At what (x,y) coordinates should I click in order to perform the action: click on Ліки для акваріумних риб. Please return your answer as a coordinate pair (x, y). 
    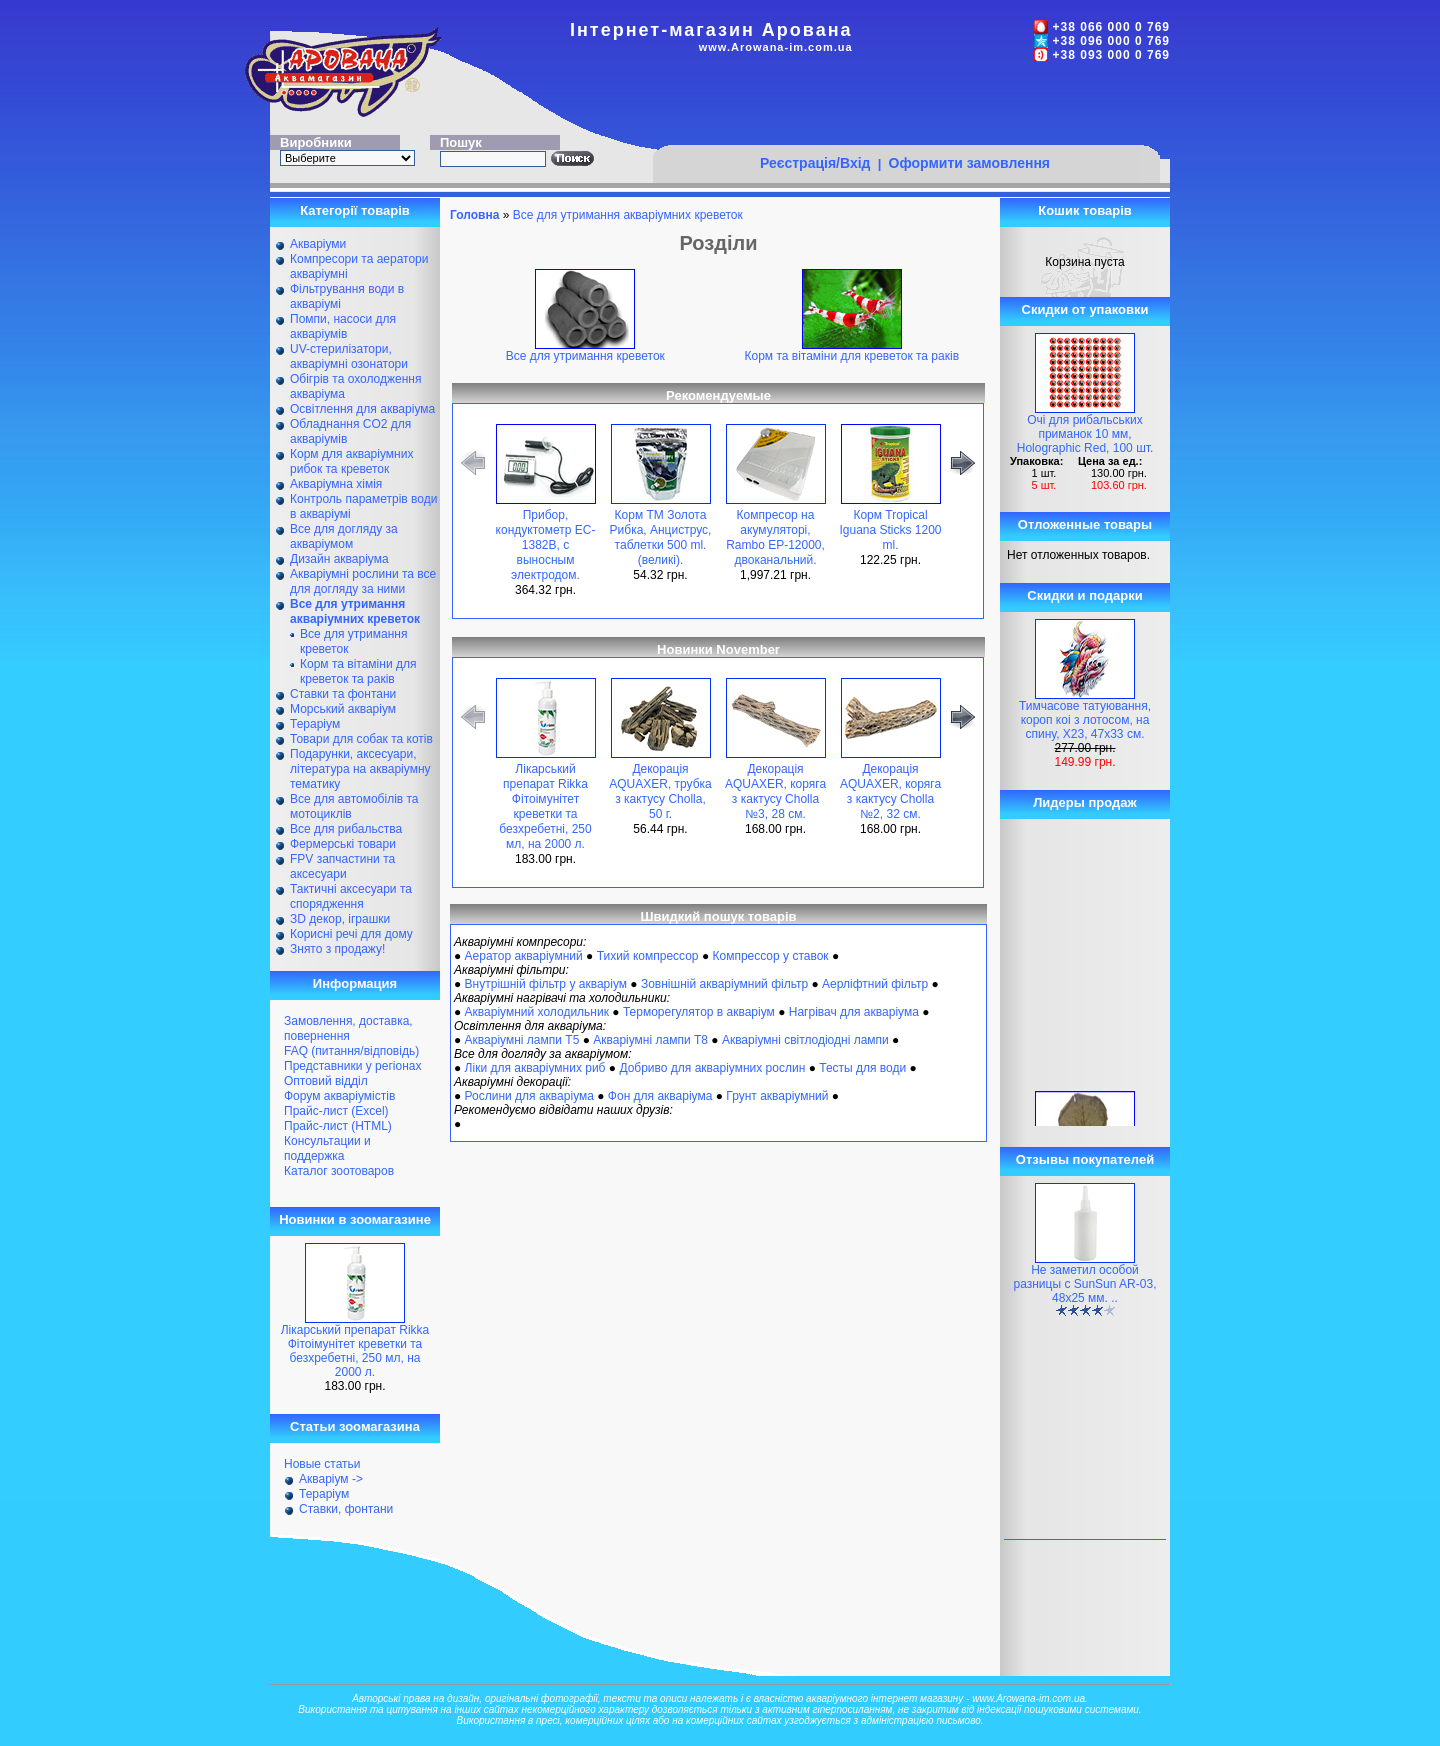
    Looking at the image, I should click on (535, 1068).